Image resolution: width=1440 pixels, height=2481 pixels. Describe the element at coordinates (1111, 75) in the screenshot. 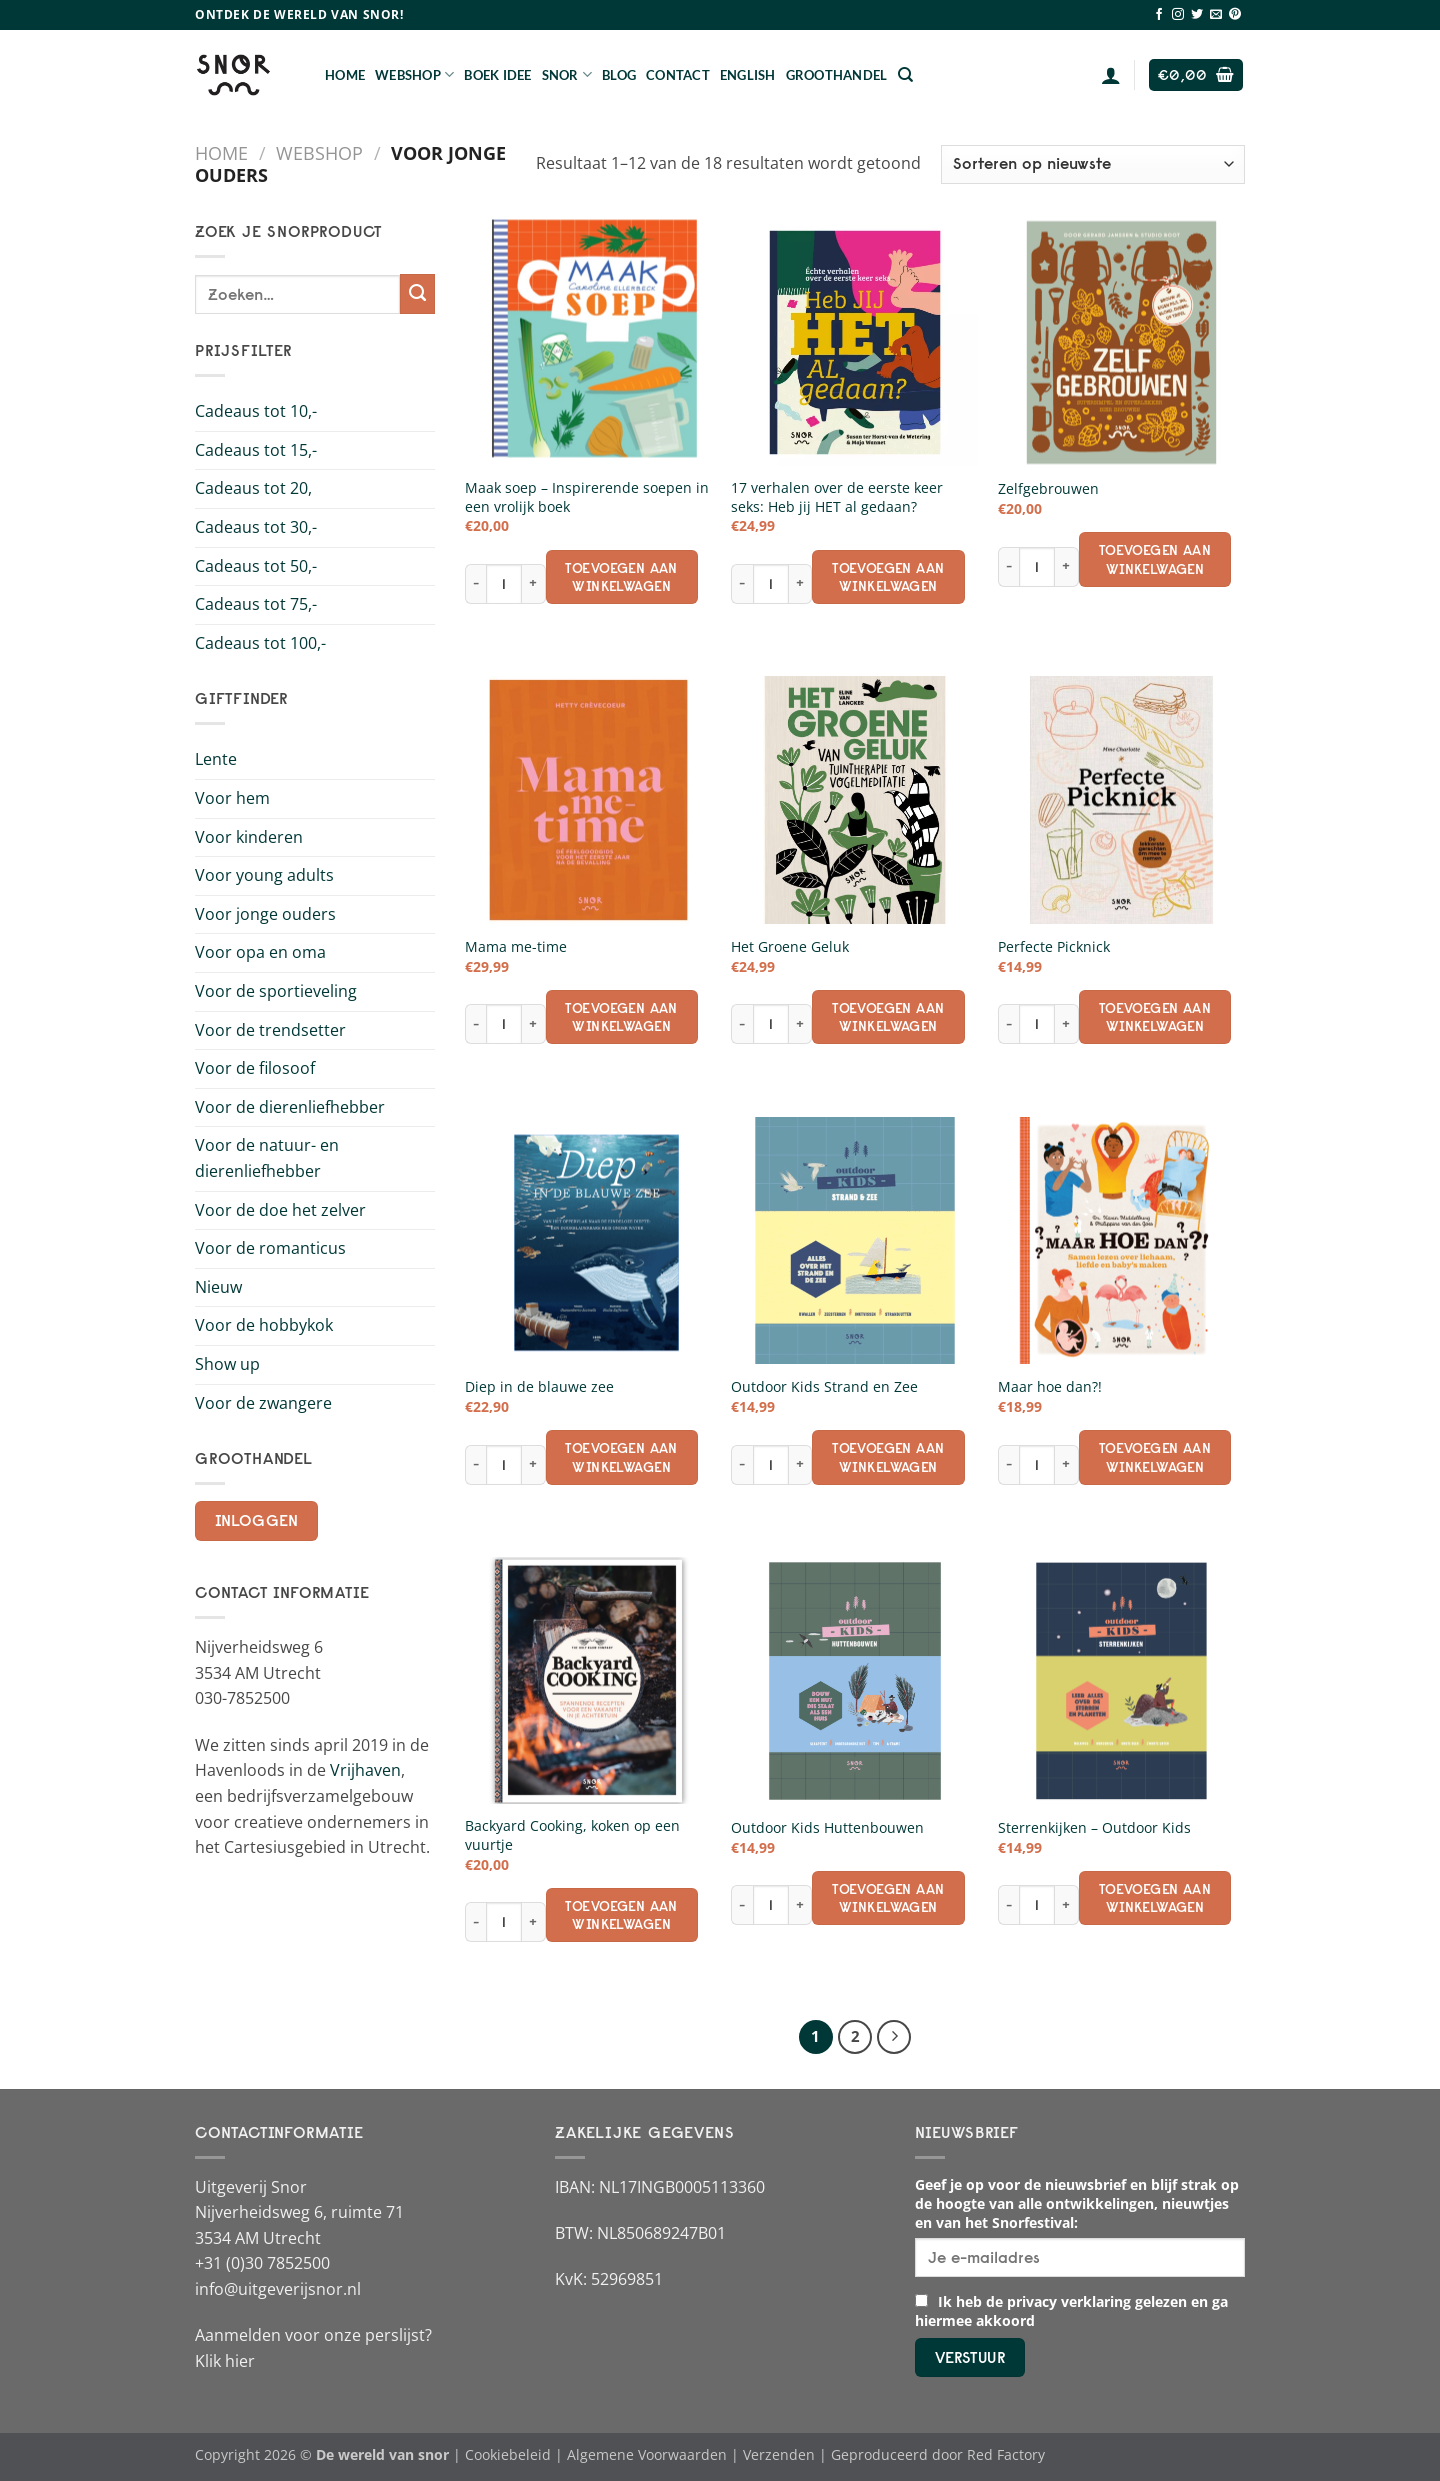

I see `[Login]` at that location.